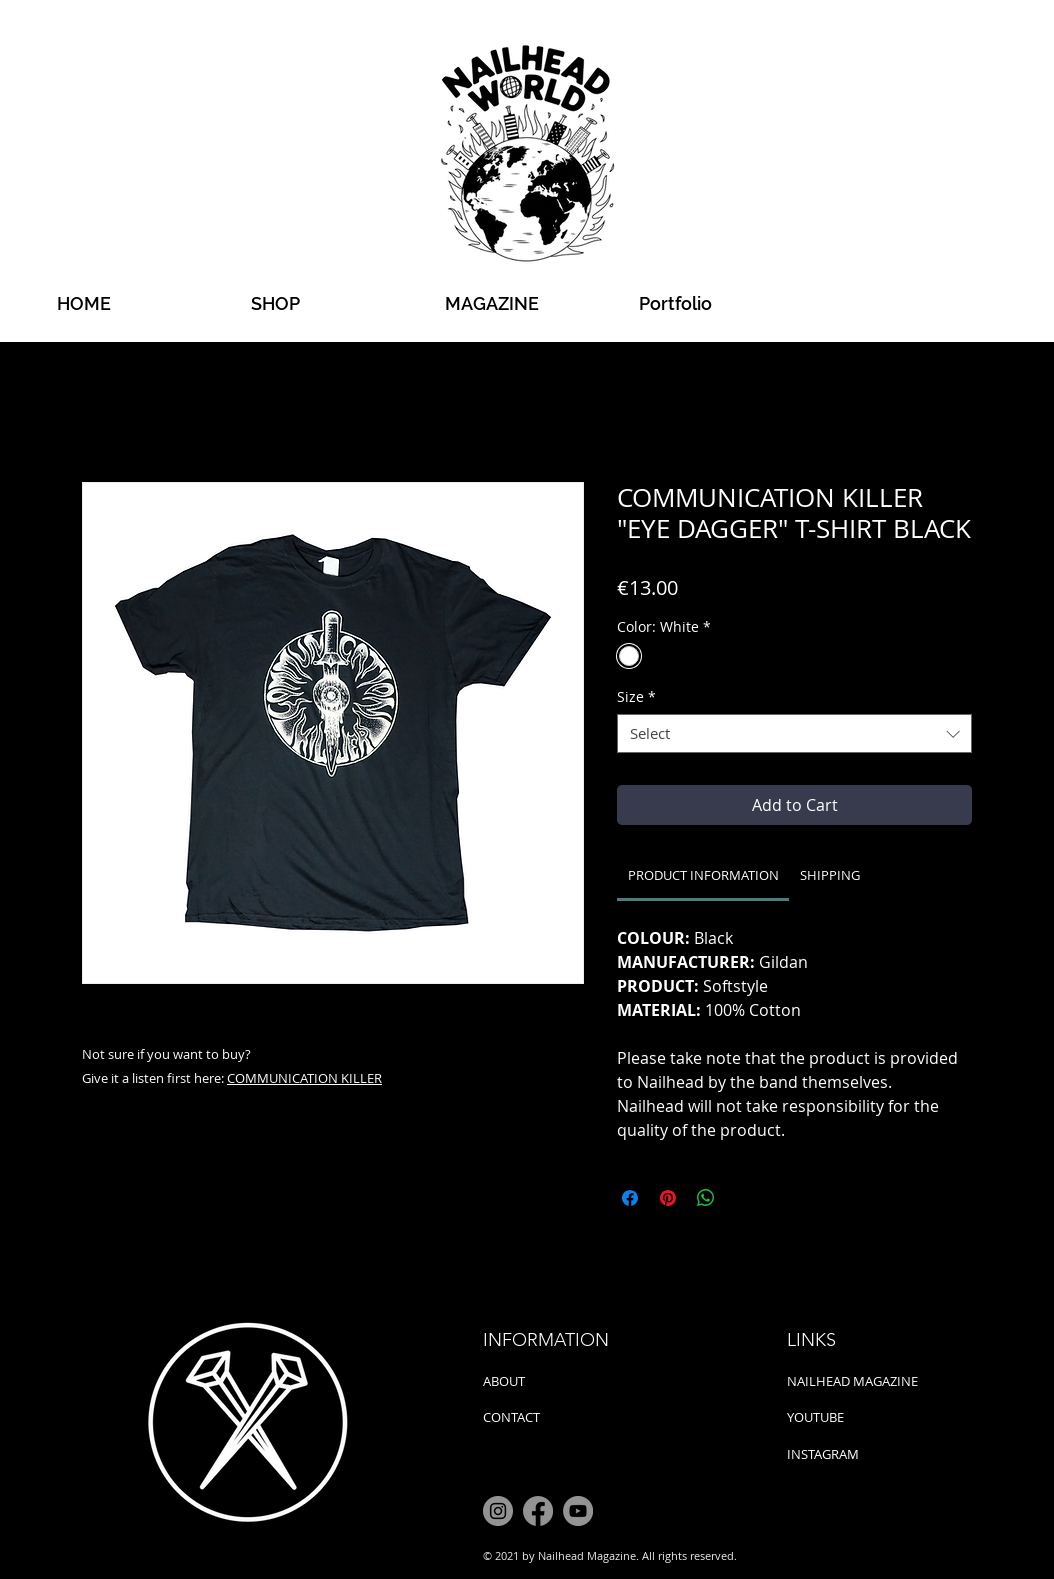 This screenshot has height=1579, width=1054. What do you see at coordinates (630, 1198) in the screenshot?
I see `[Share on Facebook]` at bounding box center [630, 1198].